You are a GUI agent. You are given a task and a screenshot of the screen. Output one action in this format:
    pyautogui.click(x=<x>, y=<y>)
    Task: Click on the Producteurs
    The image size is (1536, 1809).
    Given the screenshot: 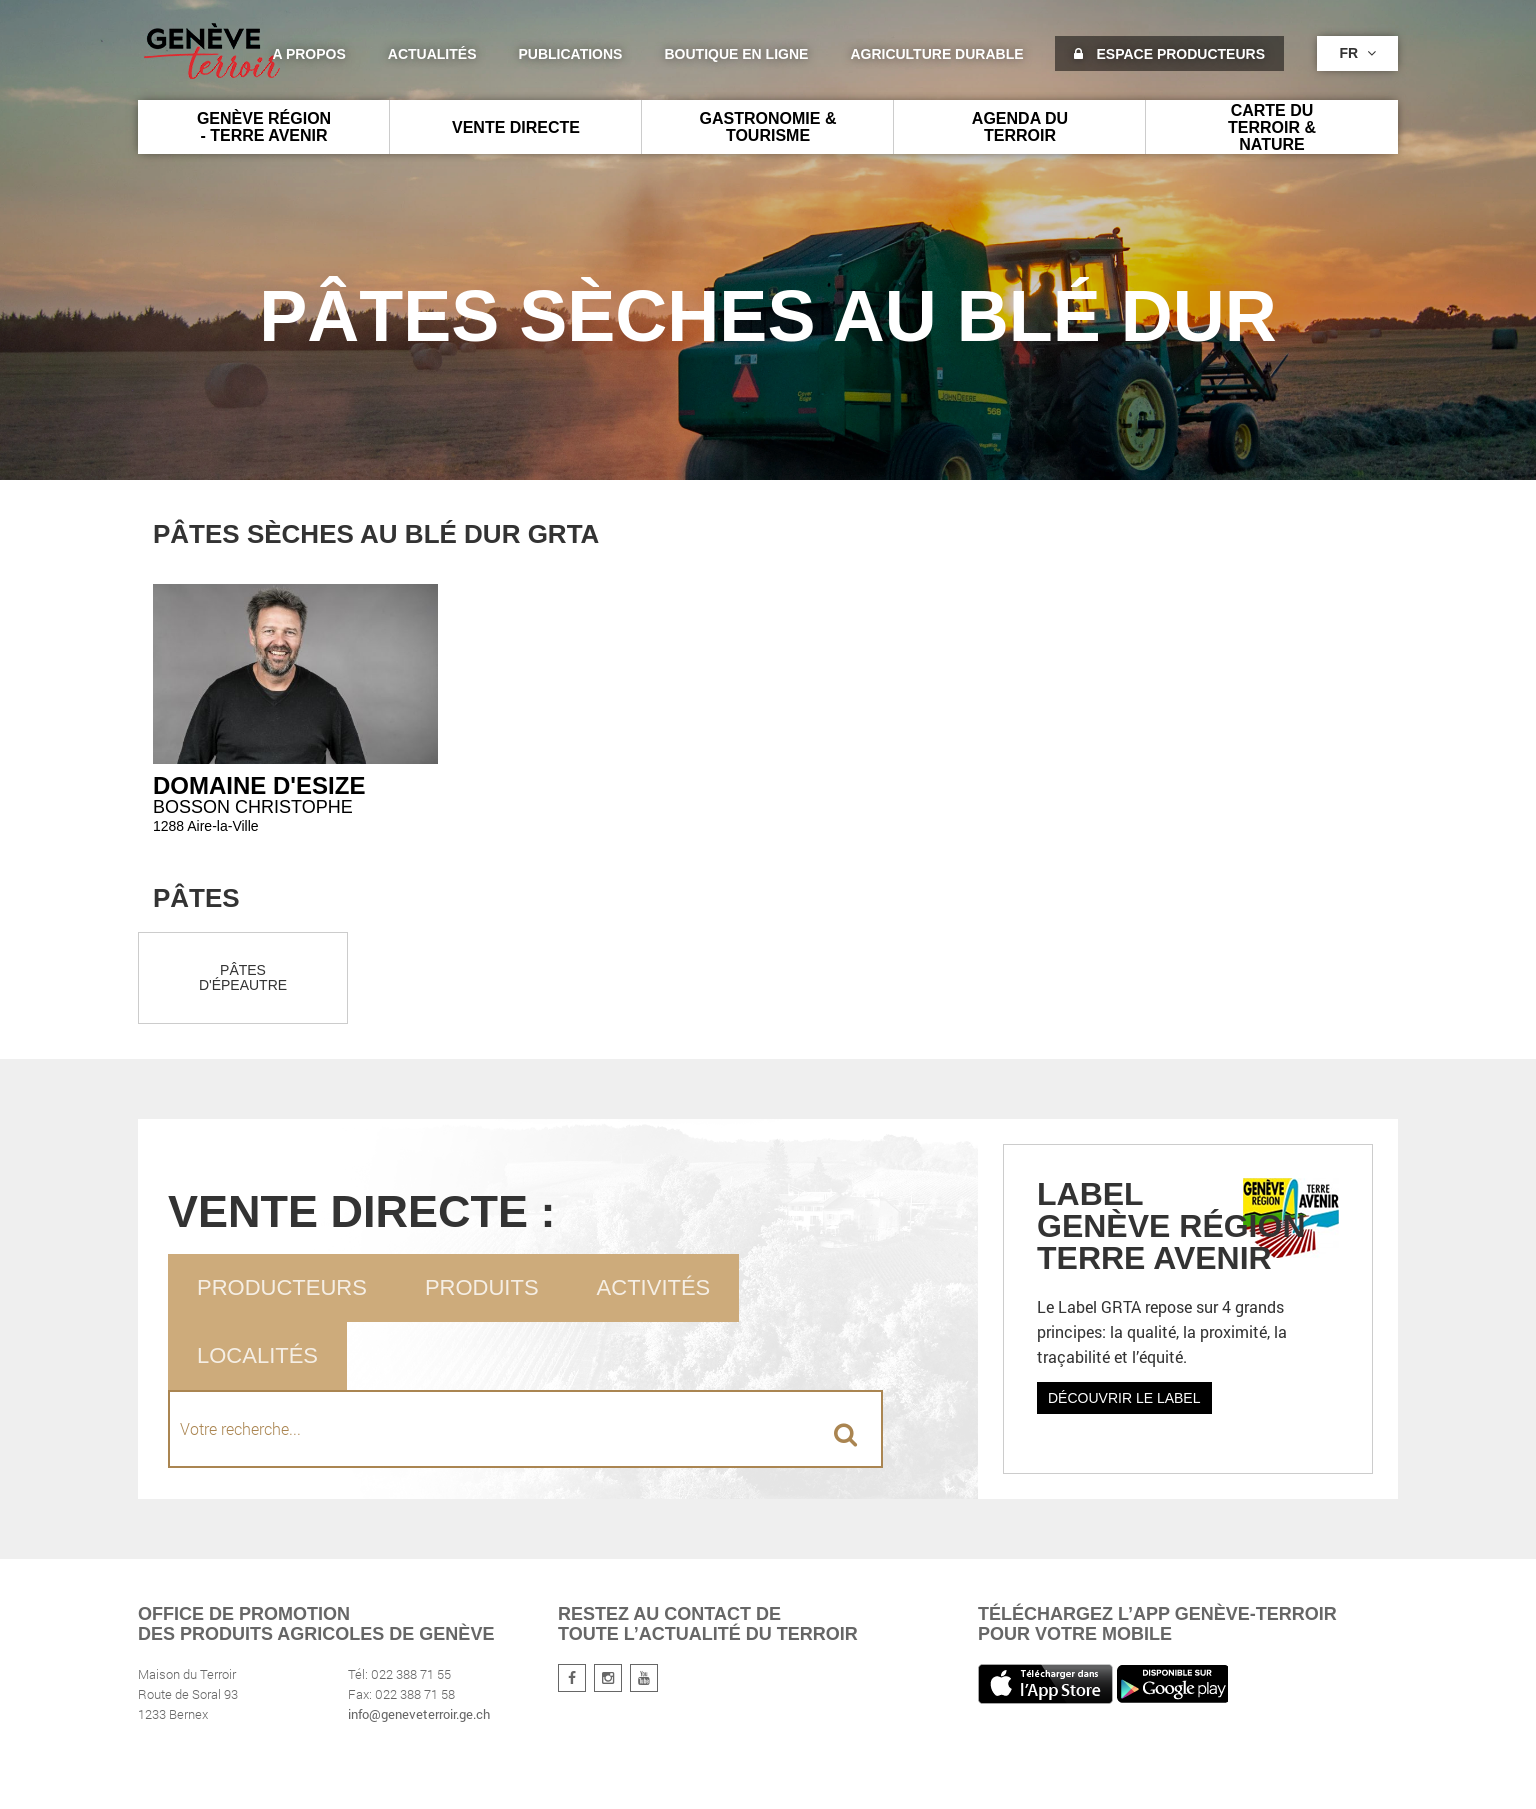 What is the action you would take?
    pyautogui.click(x=282, y=1287)
    